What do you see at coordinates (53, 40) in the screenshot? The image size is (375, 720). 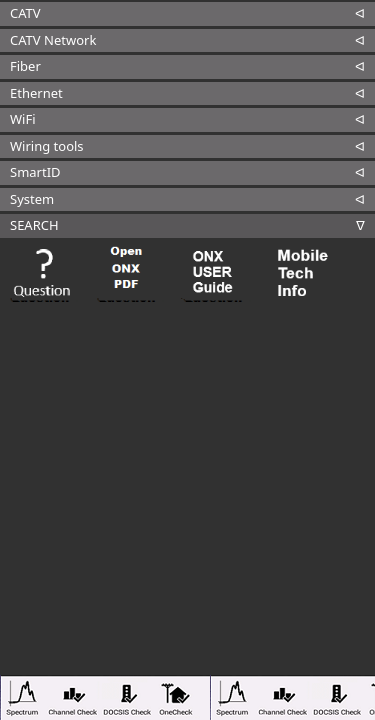 I see `CATV Network` at bounding box center [53, 40].